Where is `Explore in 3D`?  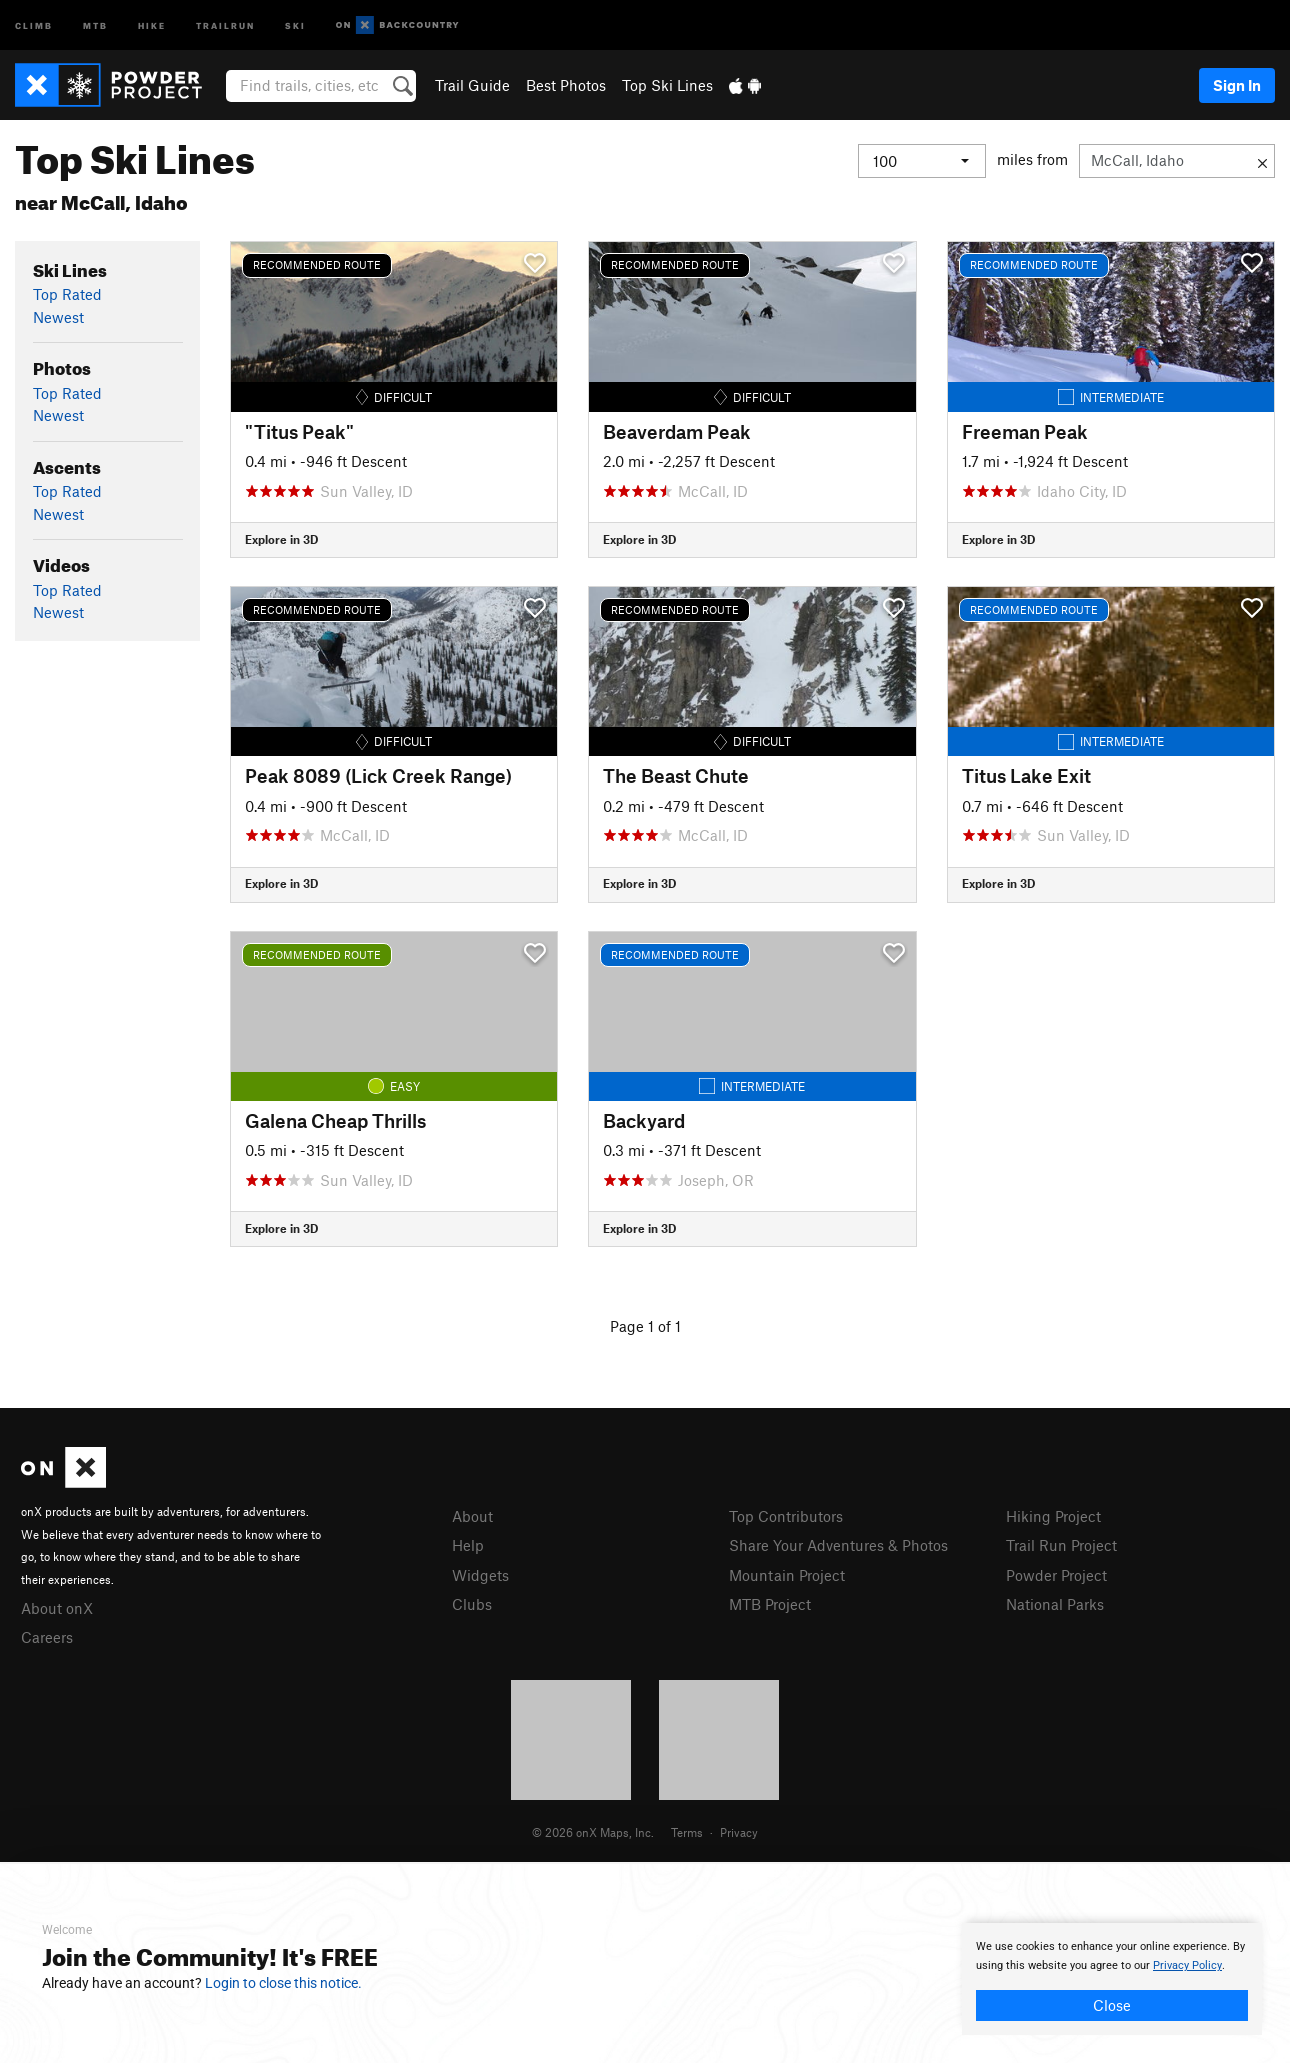
Explore in 3D is located at coordinates (281, 539).